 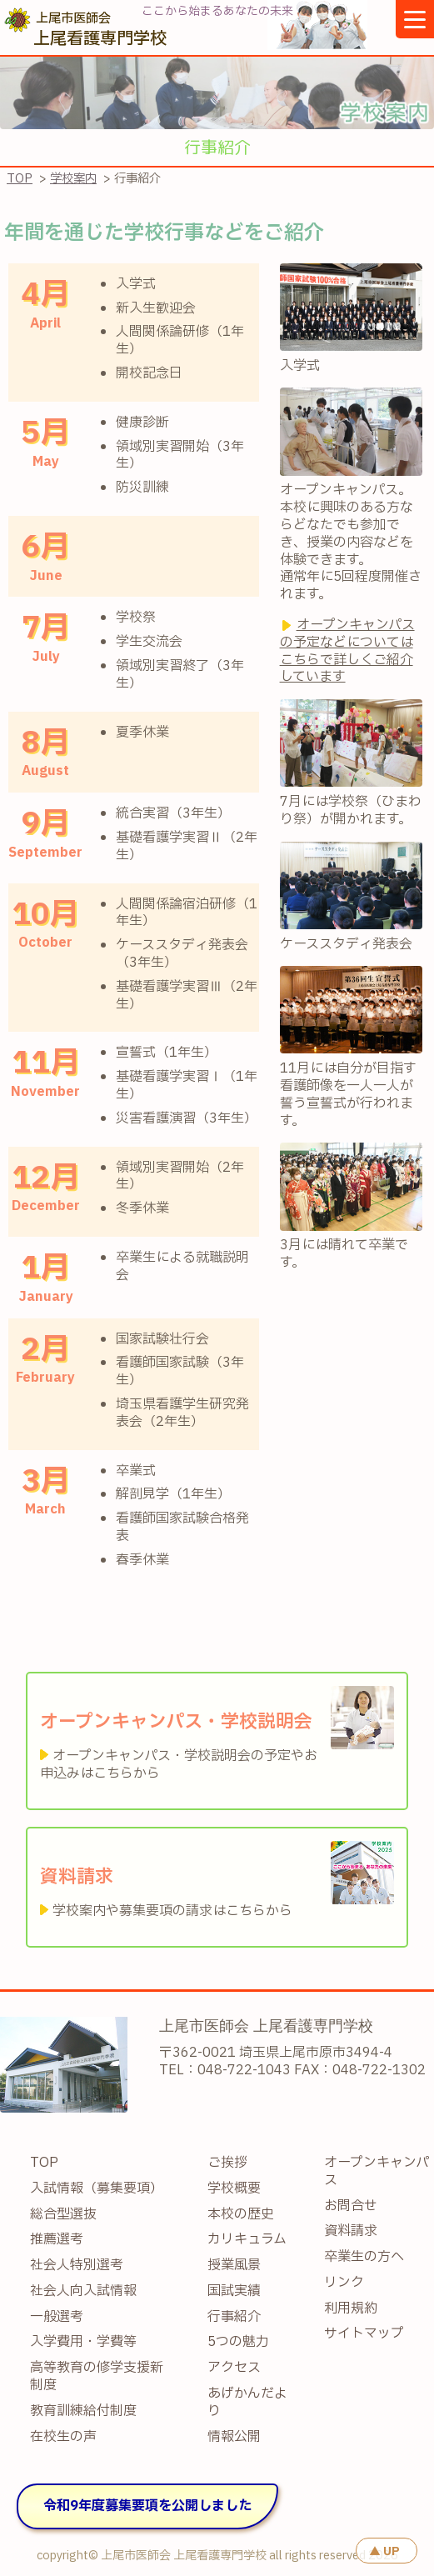 What do you see at coordinates (178, 1764) in the screenshot?
I see `オープンキャンパス・学校説明会の予定やお申込みはこちらから` at bounding box center [178, 1764].